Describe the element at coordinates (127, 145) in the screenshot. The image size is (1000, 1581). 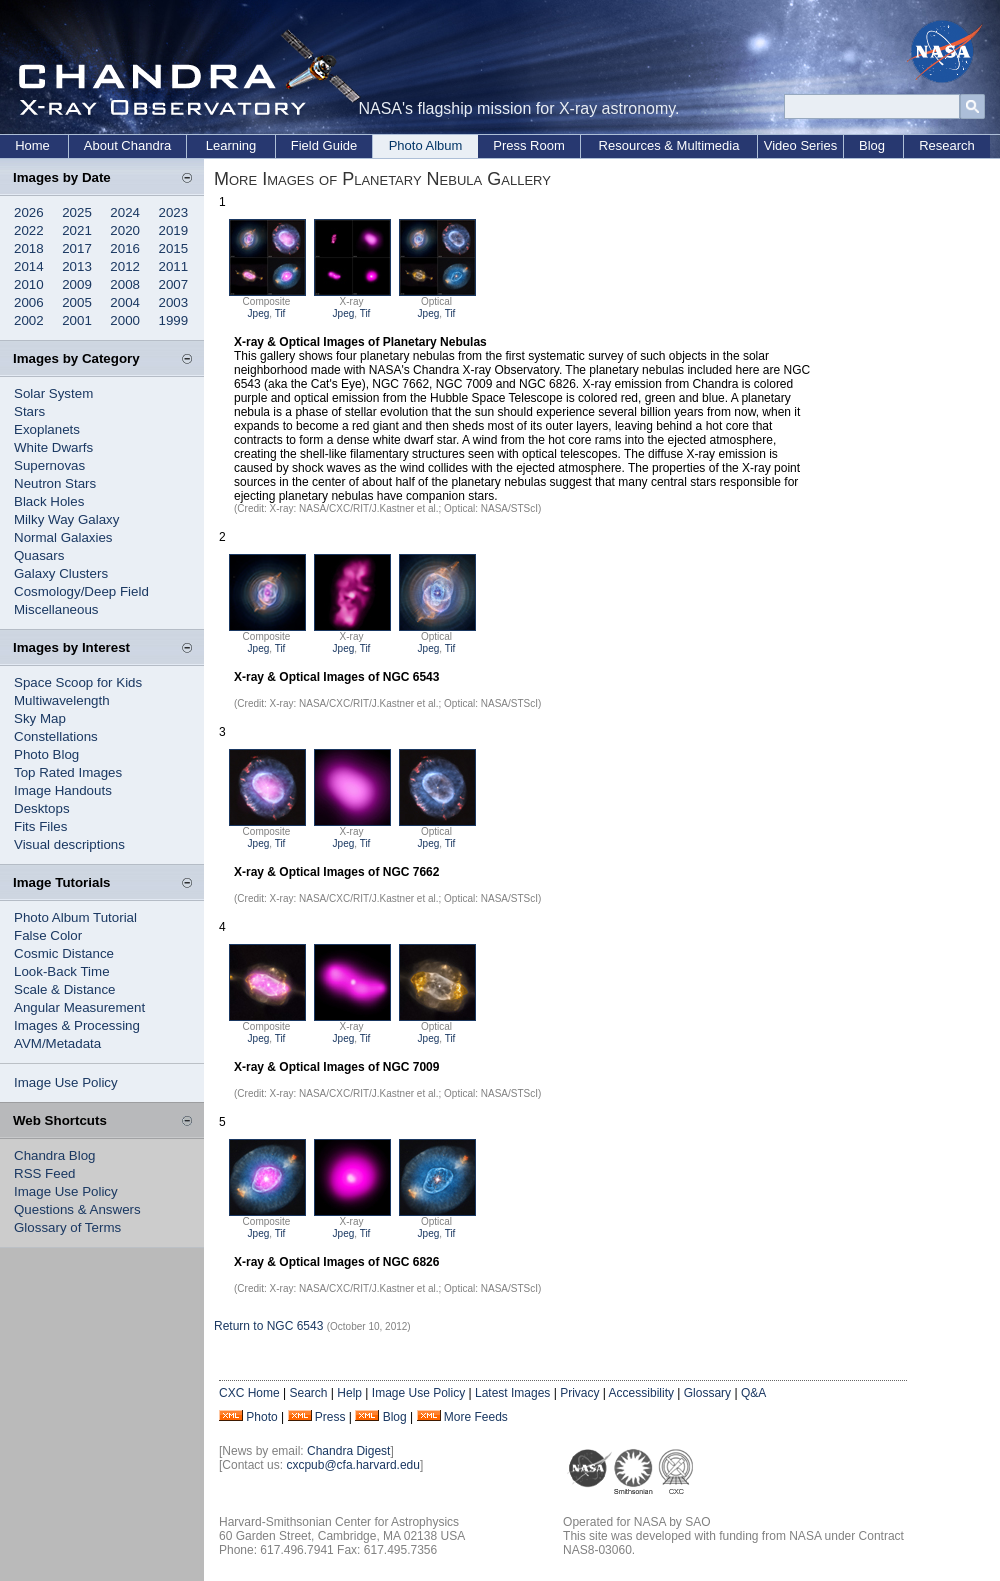
I see `About Chandra` at that location.